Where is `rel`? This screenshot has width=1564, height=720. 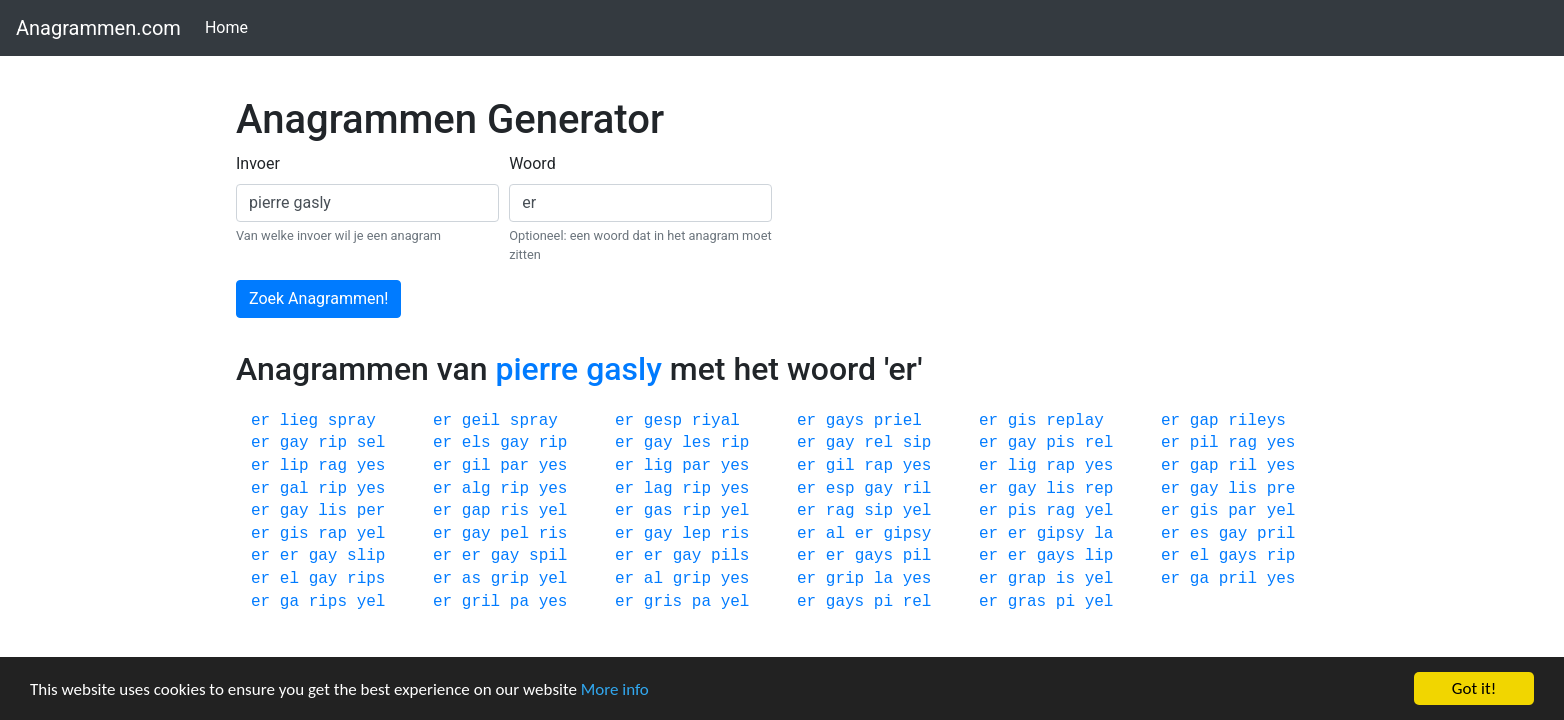 rel is located at coordinates (878, 443).